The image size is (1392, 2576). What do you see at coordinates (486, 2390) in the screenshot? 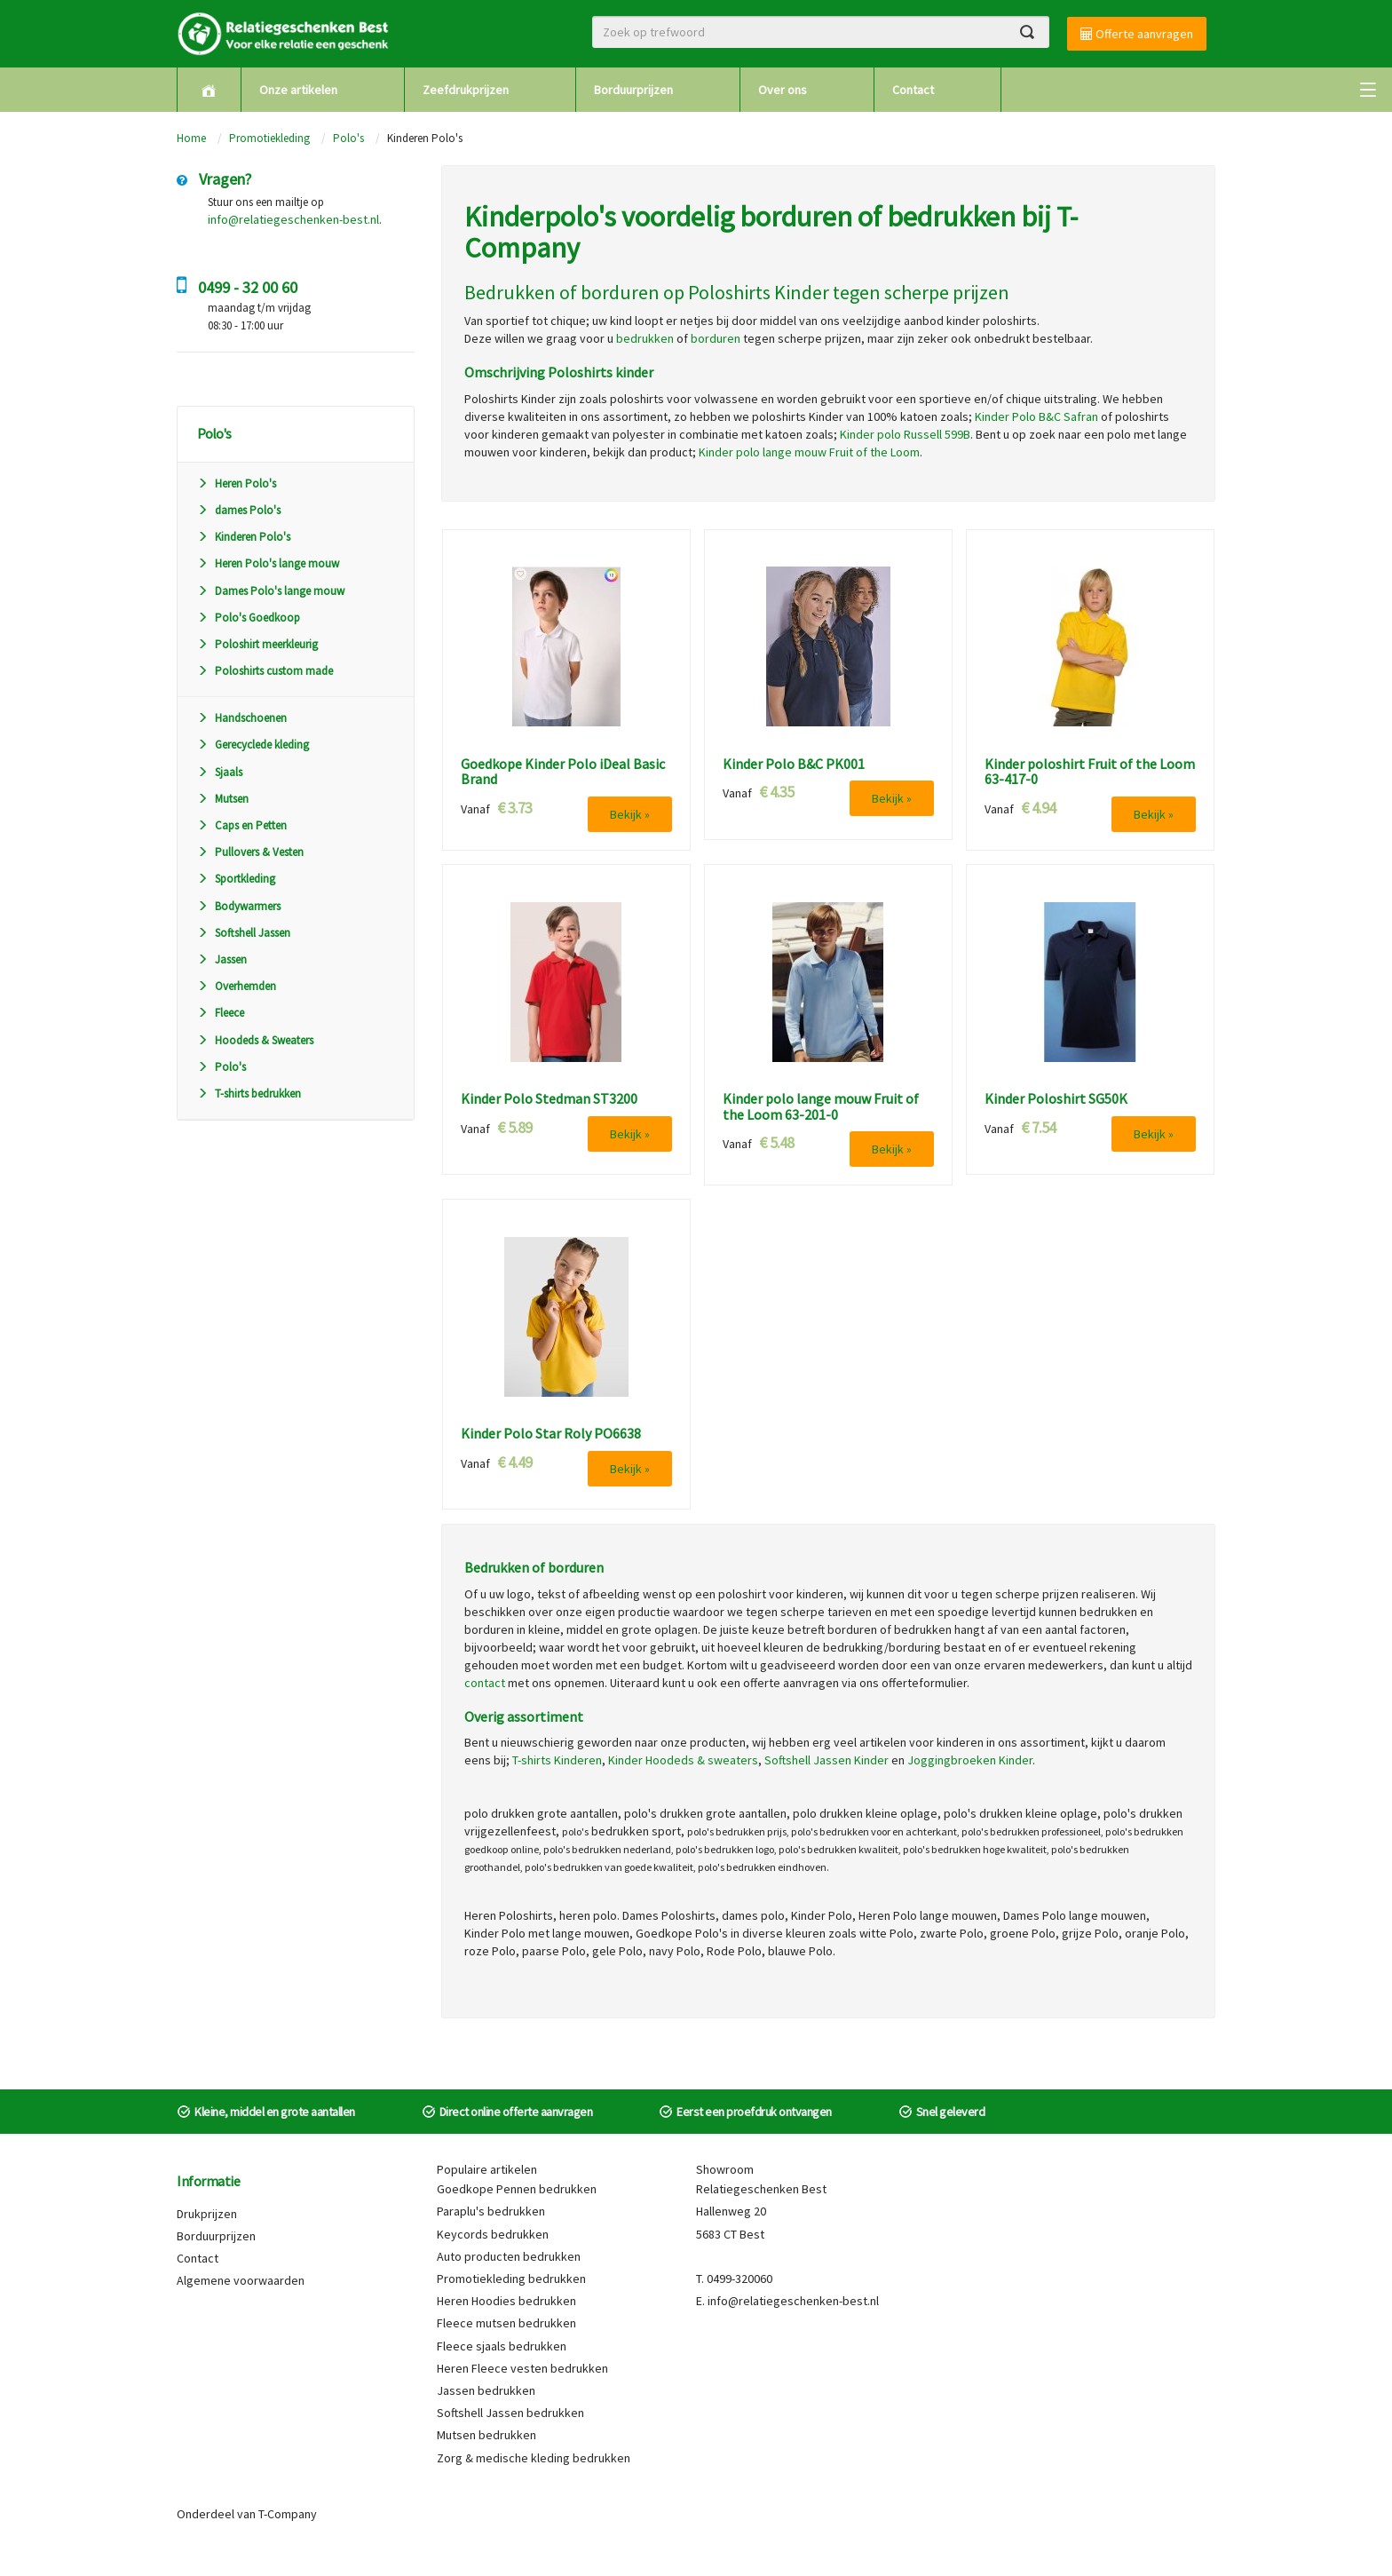
I see `Jassen bedrukken` at bounding box center [486, 2390].